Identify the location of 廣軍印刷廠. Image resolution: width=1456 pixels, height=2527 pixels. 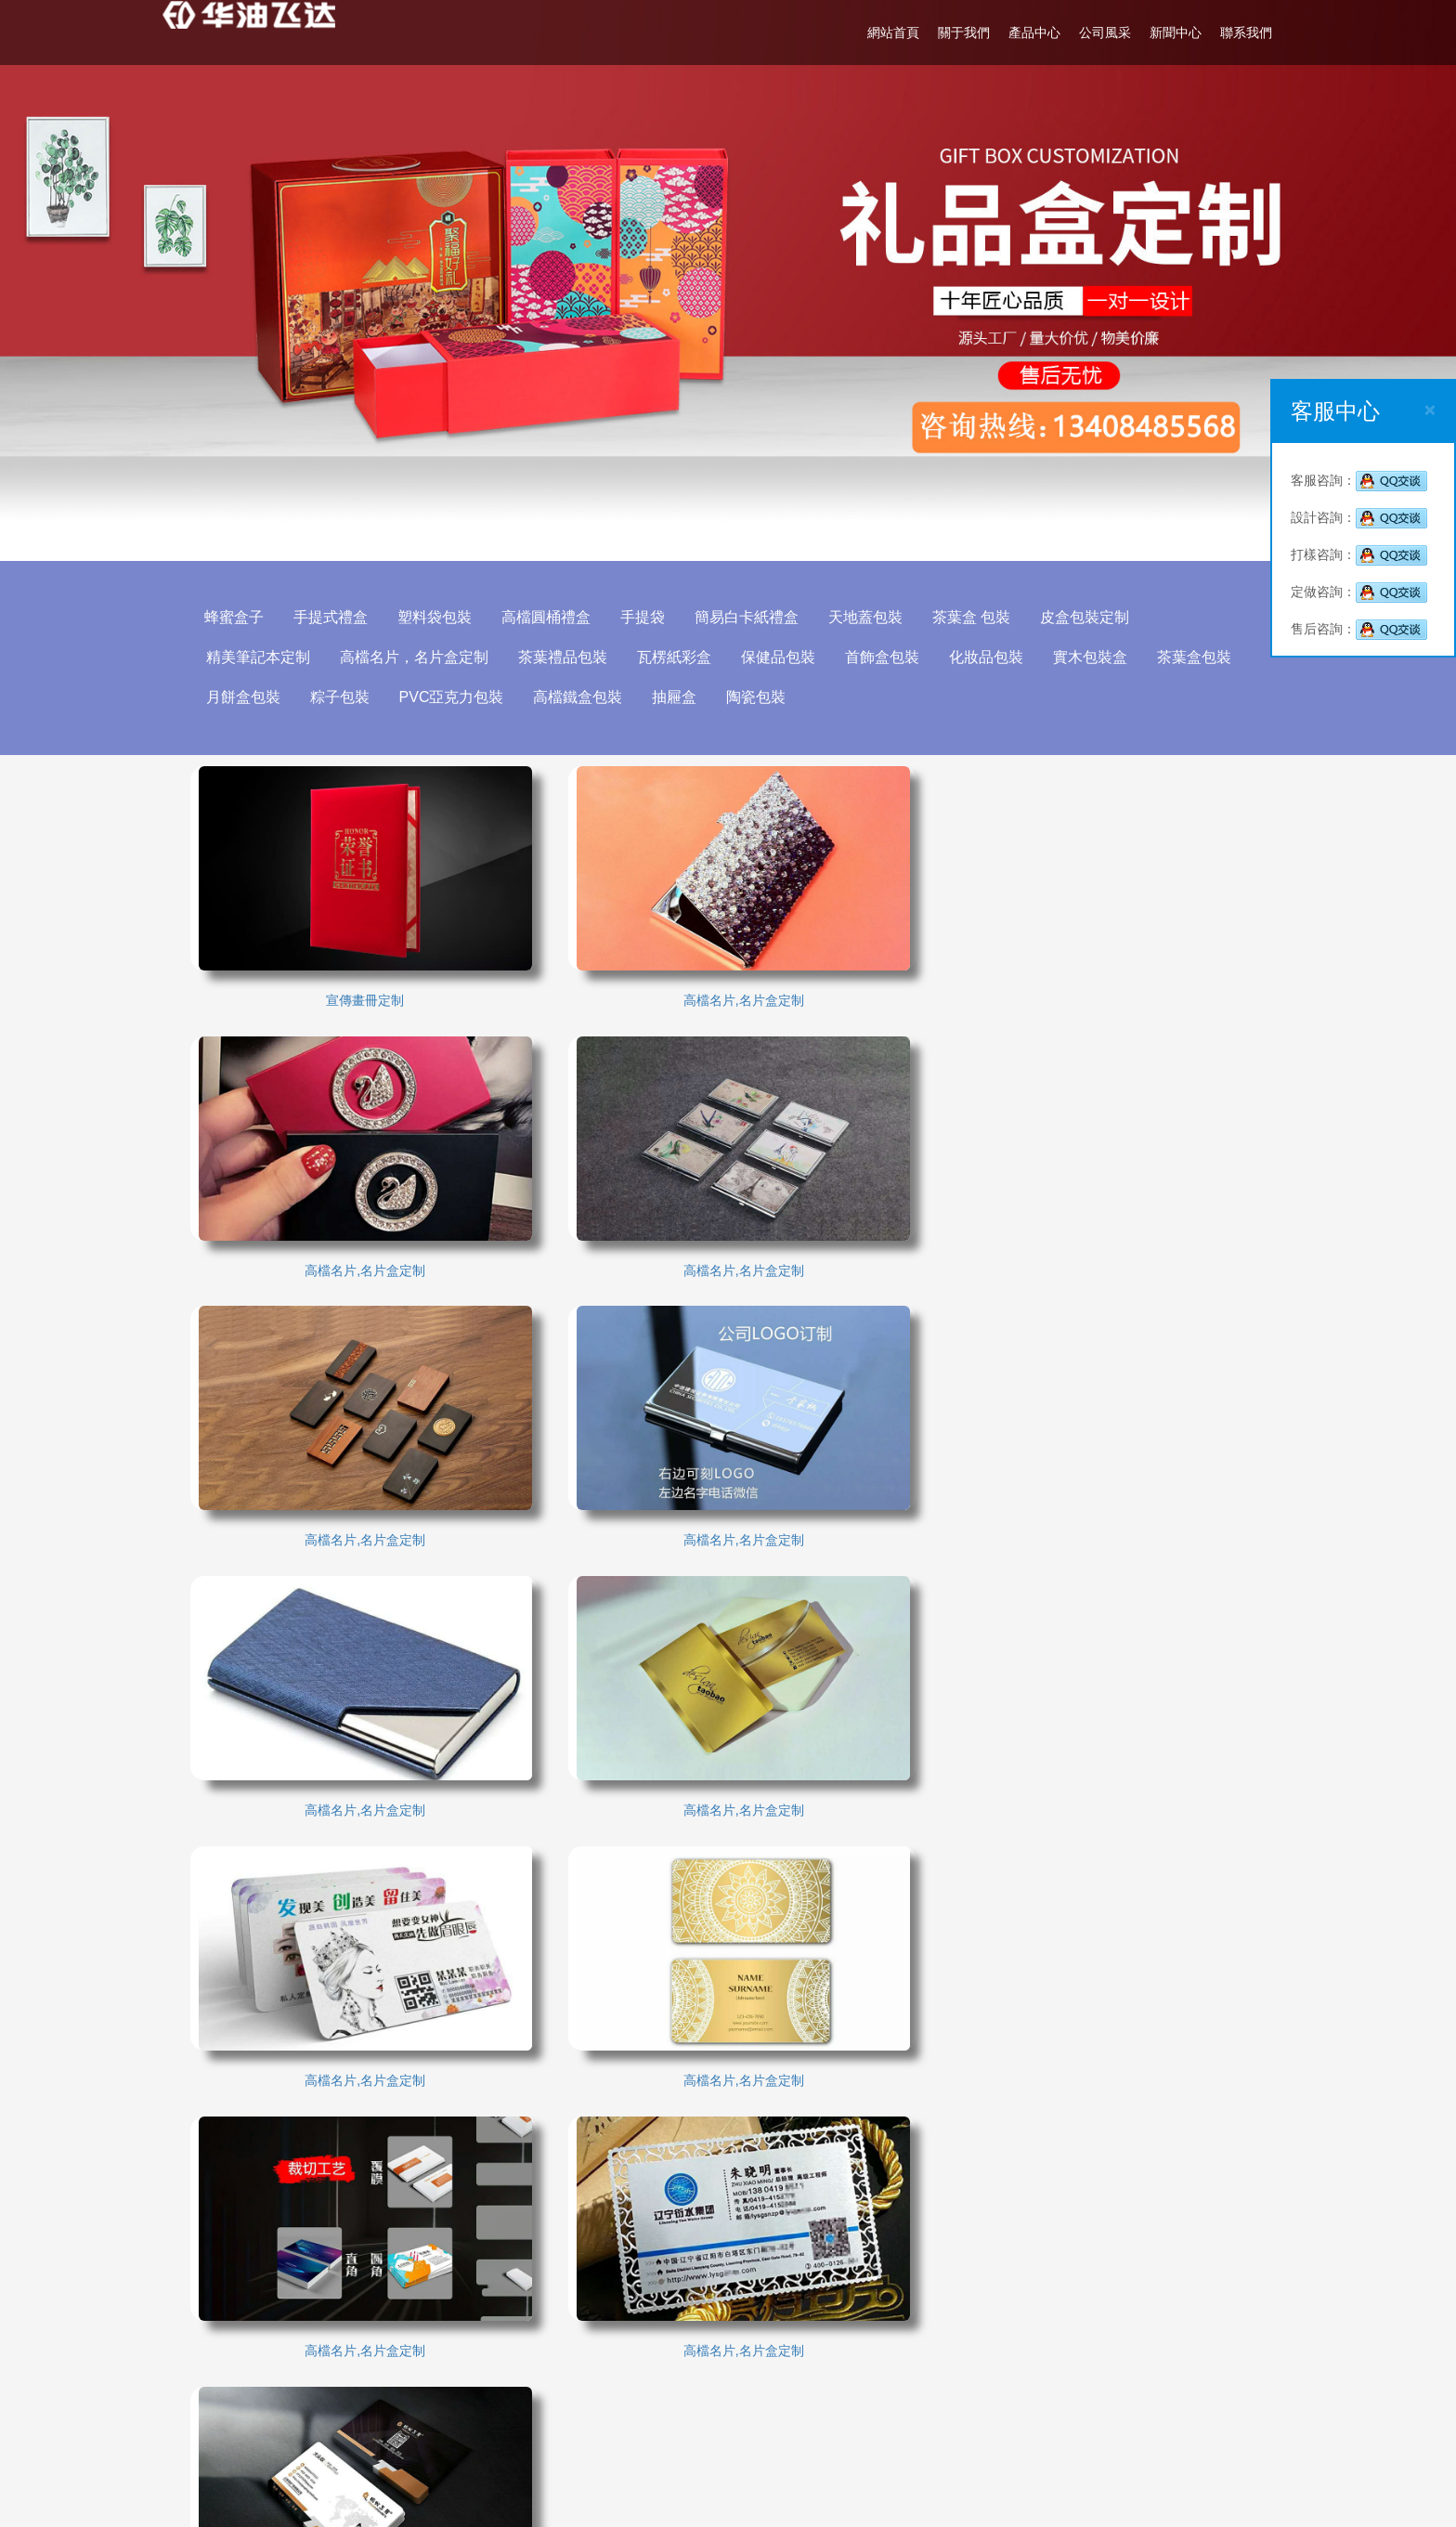
(364, 2345).